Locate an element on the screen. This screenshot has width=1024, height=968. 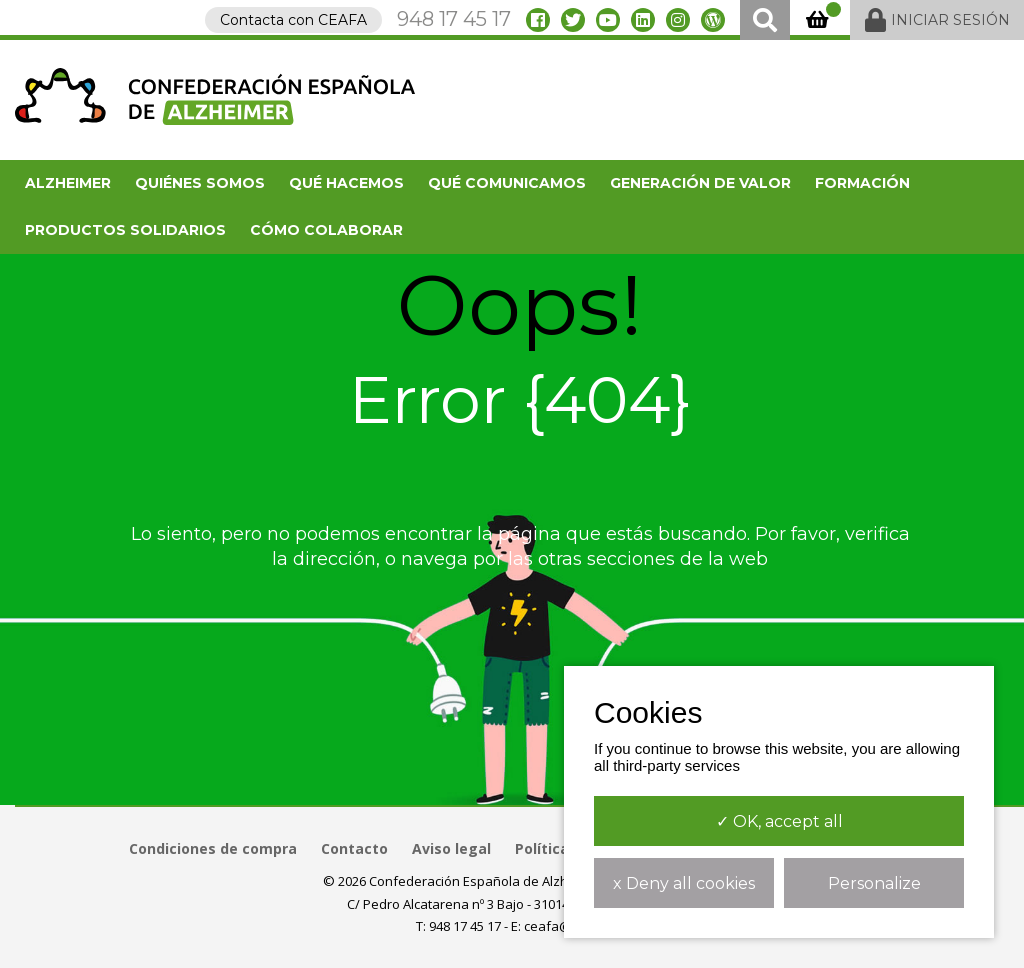
[twitter] is located at coordinates (573, 20).